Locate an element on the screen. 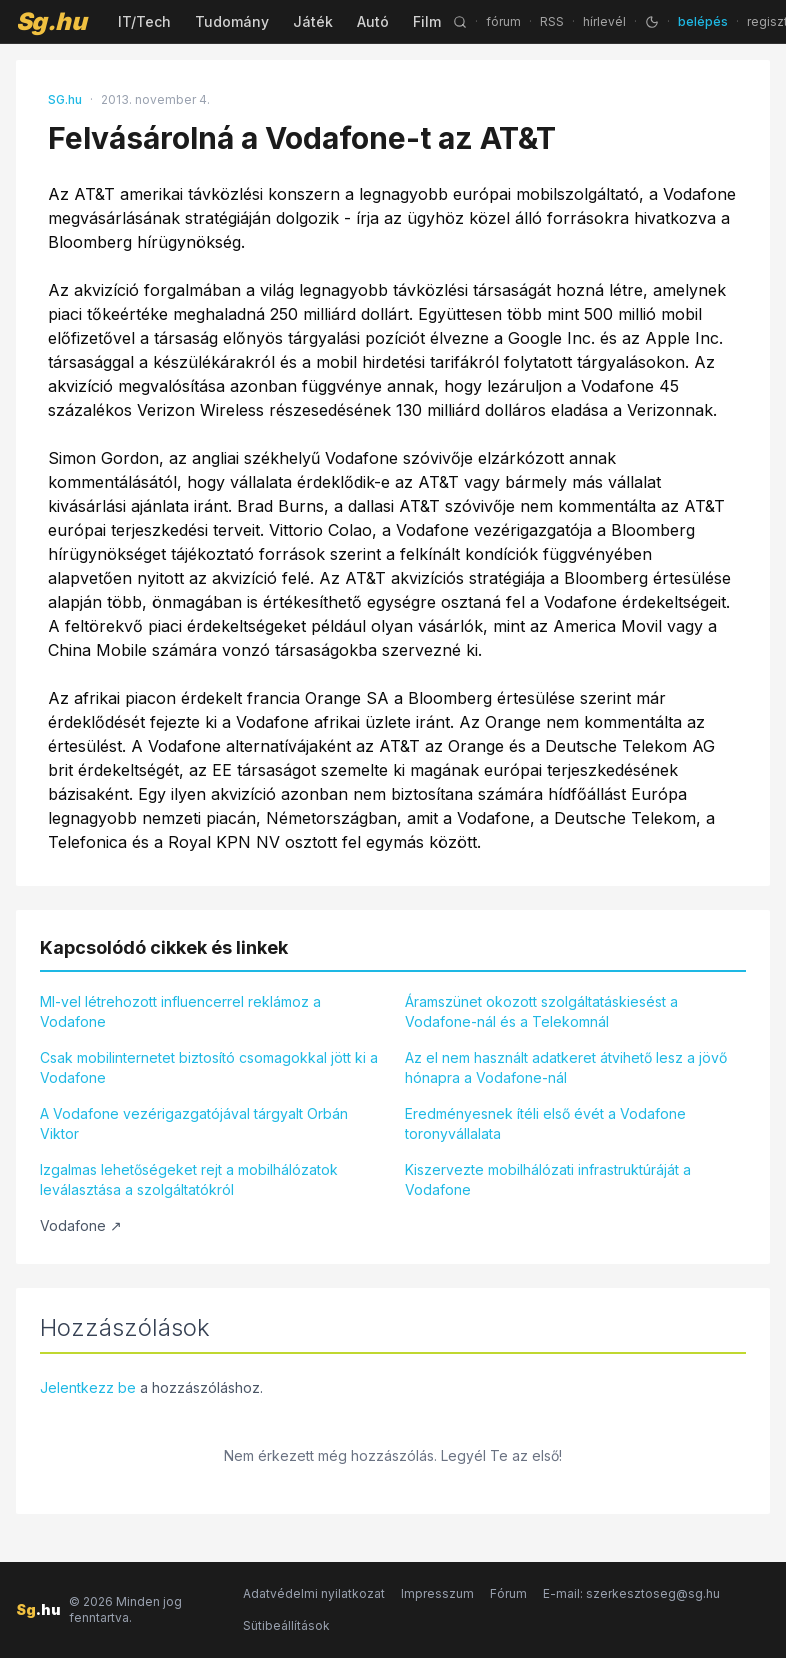  Jelentkezz be is located at coordinates (88, 1387).